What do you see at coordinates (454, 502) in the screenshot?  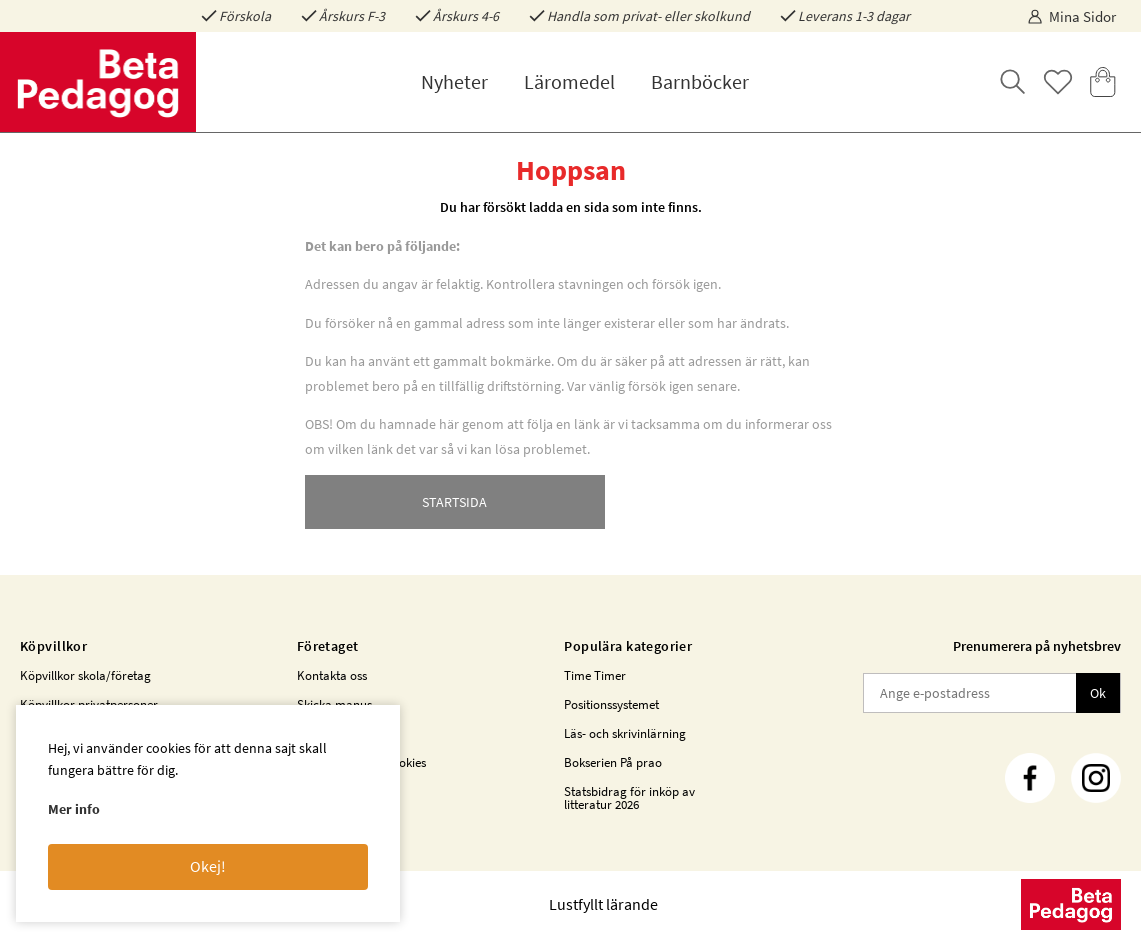 I see `STARTSIDA` at bounding box center [454, 502].